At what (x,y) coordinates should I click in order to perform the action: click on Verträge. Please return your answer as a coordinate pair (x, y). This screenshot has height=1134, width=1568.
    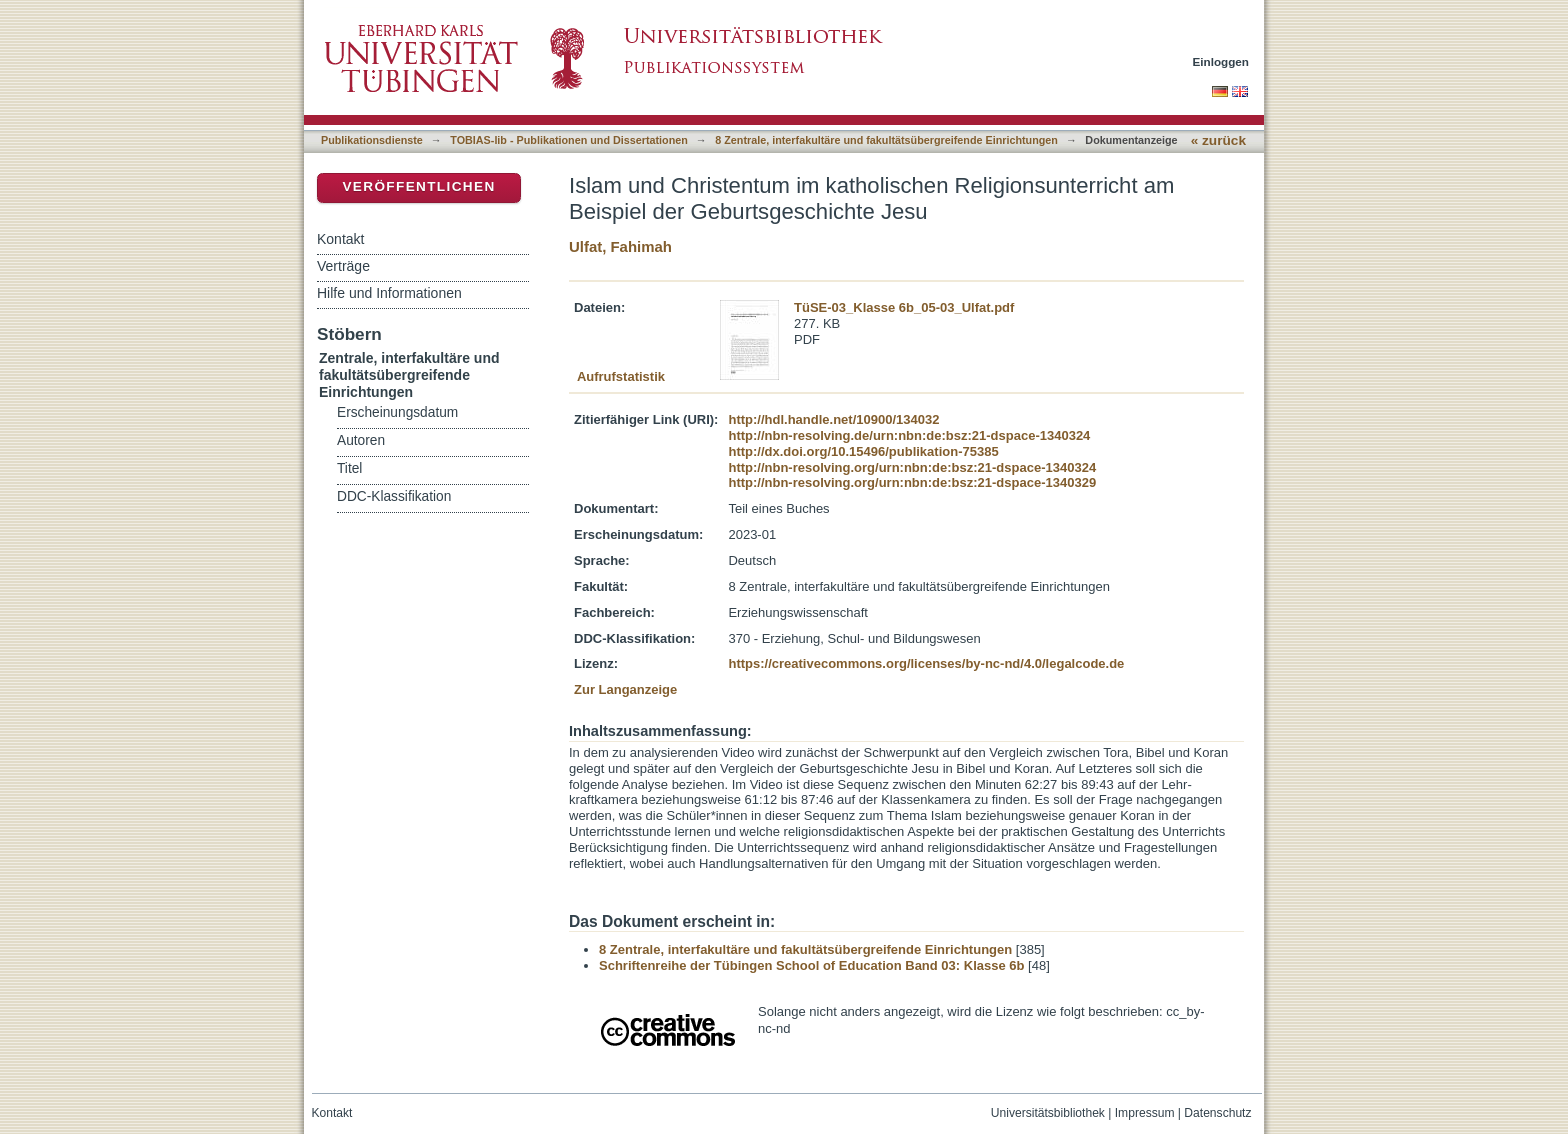
    Looking at the image, I should click on (343, 266).